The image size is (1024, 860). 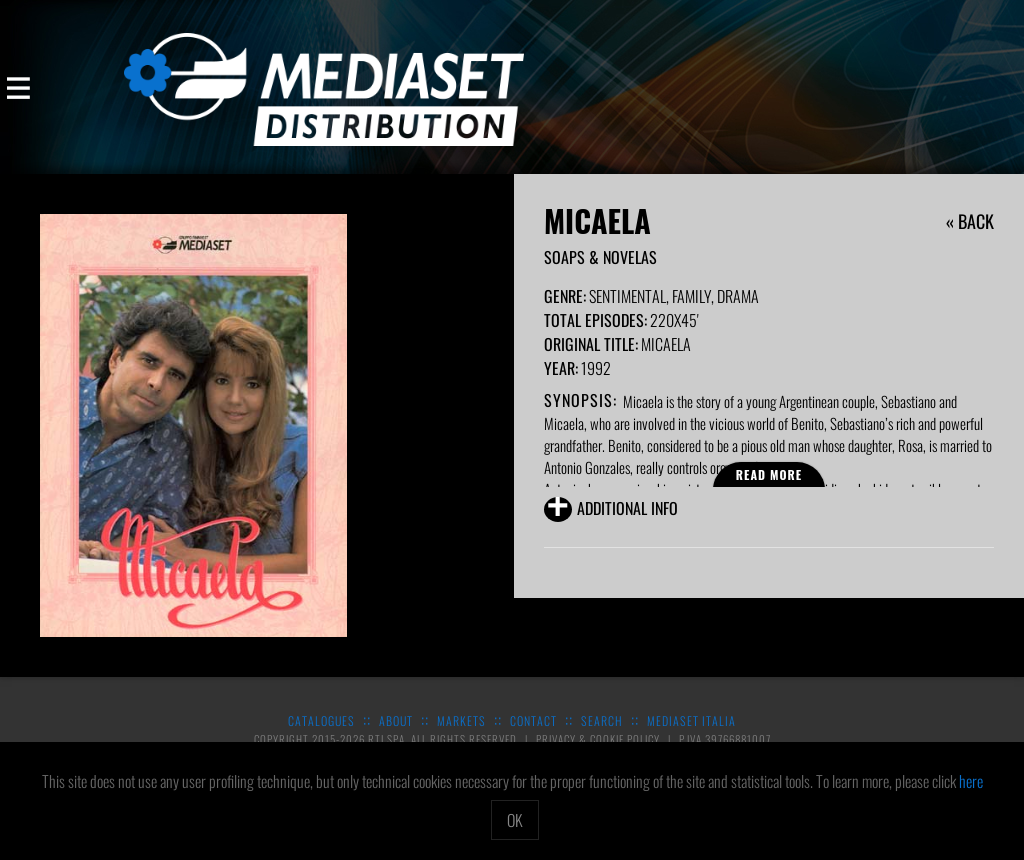 What do you see at coordinates (461, 720) in the screenshot?
I see `Markets` at bounding box center [461, 720].